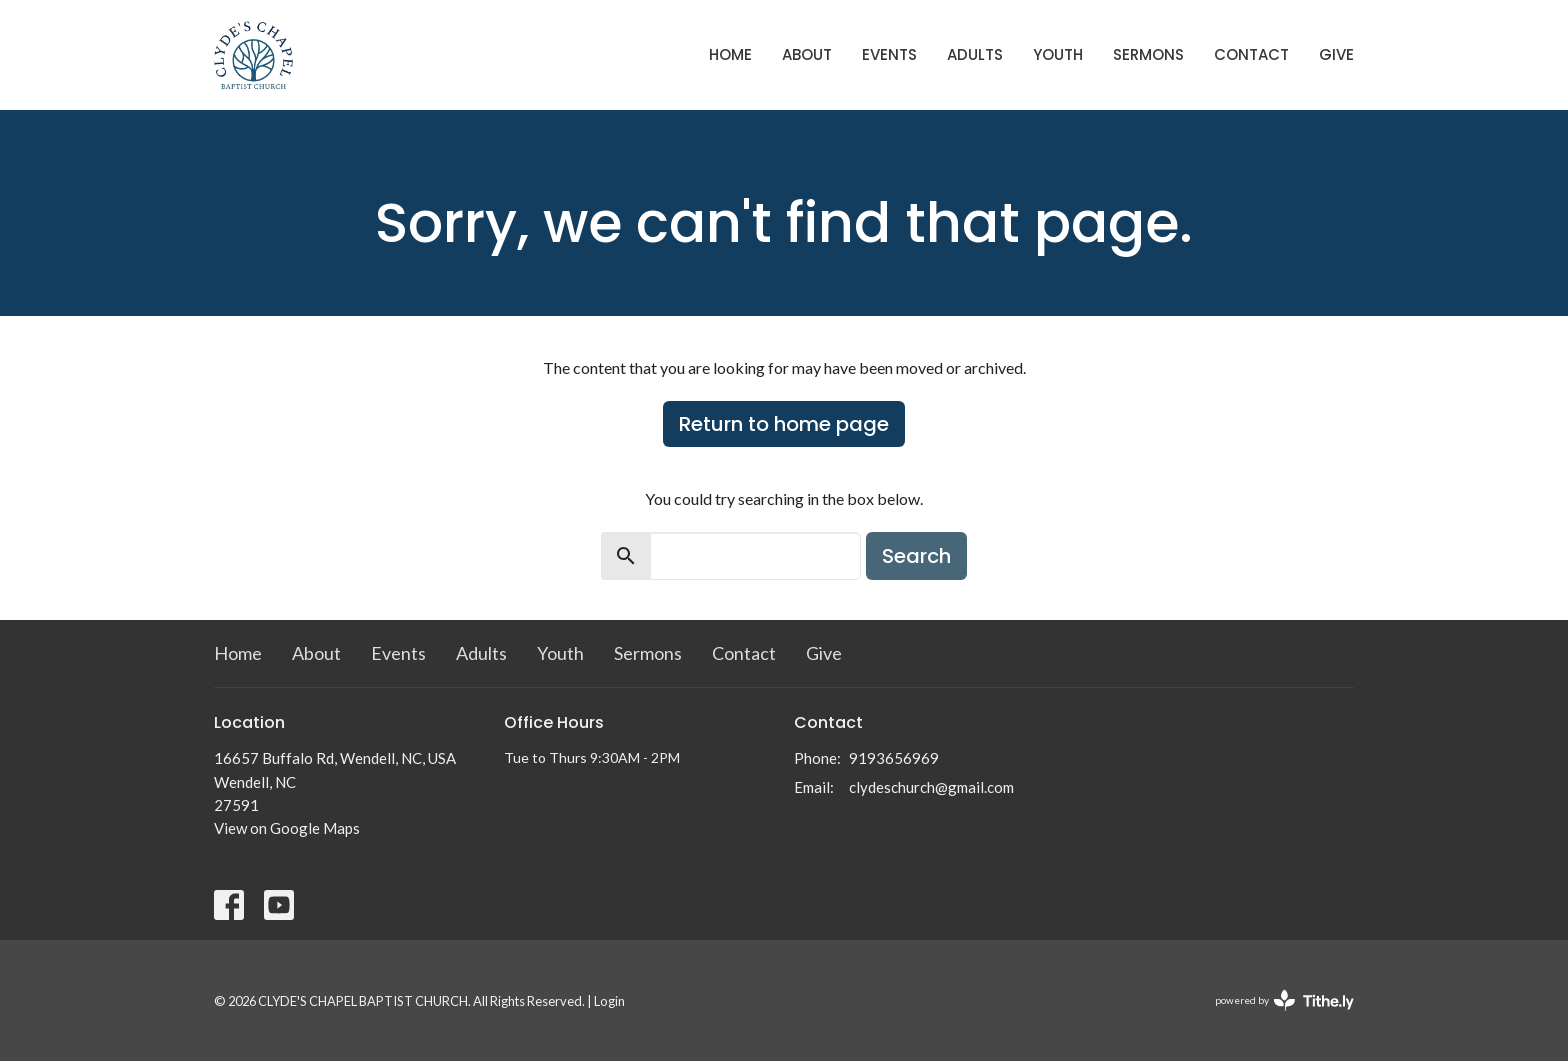  I want to click on Return to home page, so click(784, 424).